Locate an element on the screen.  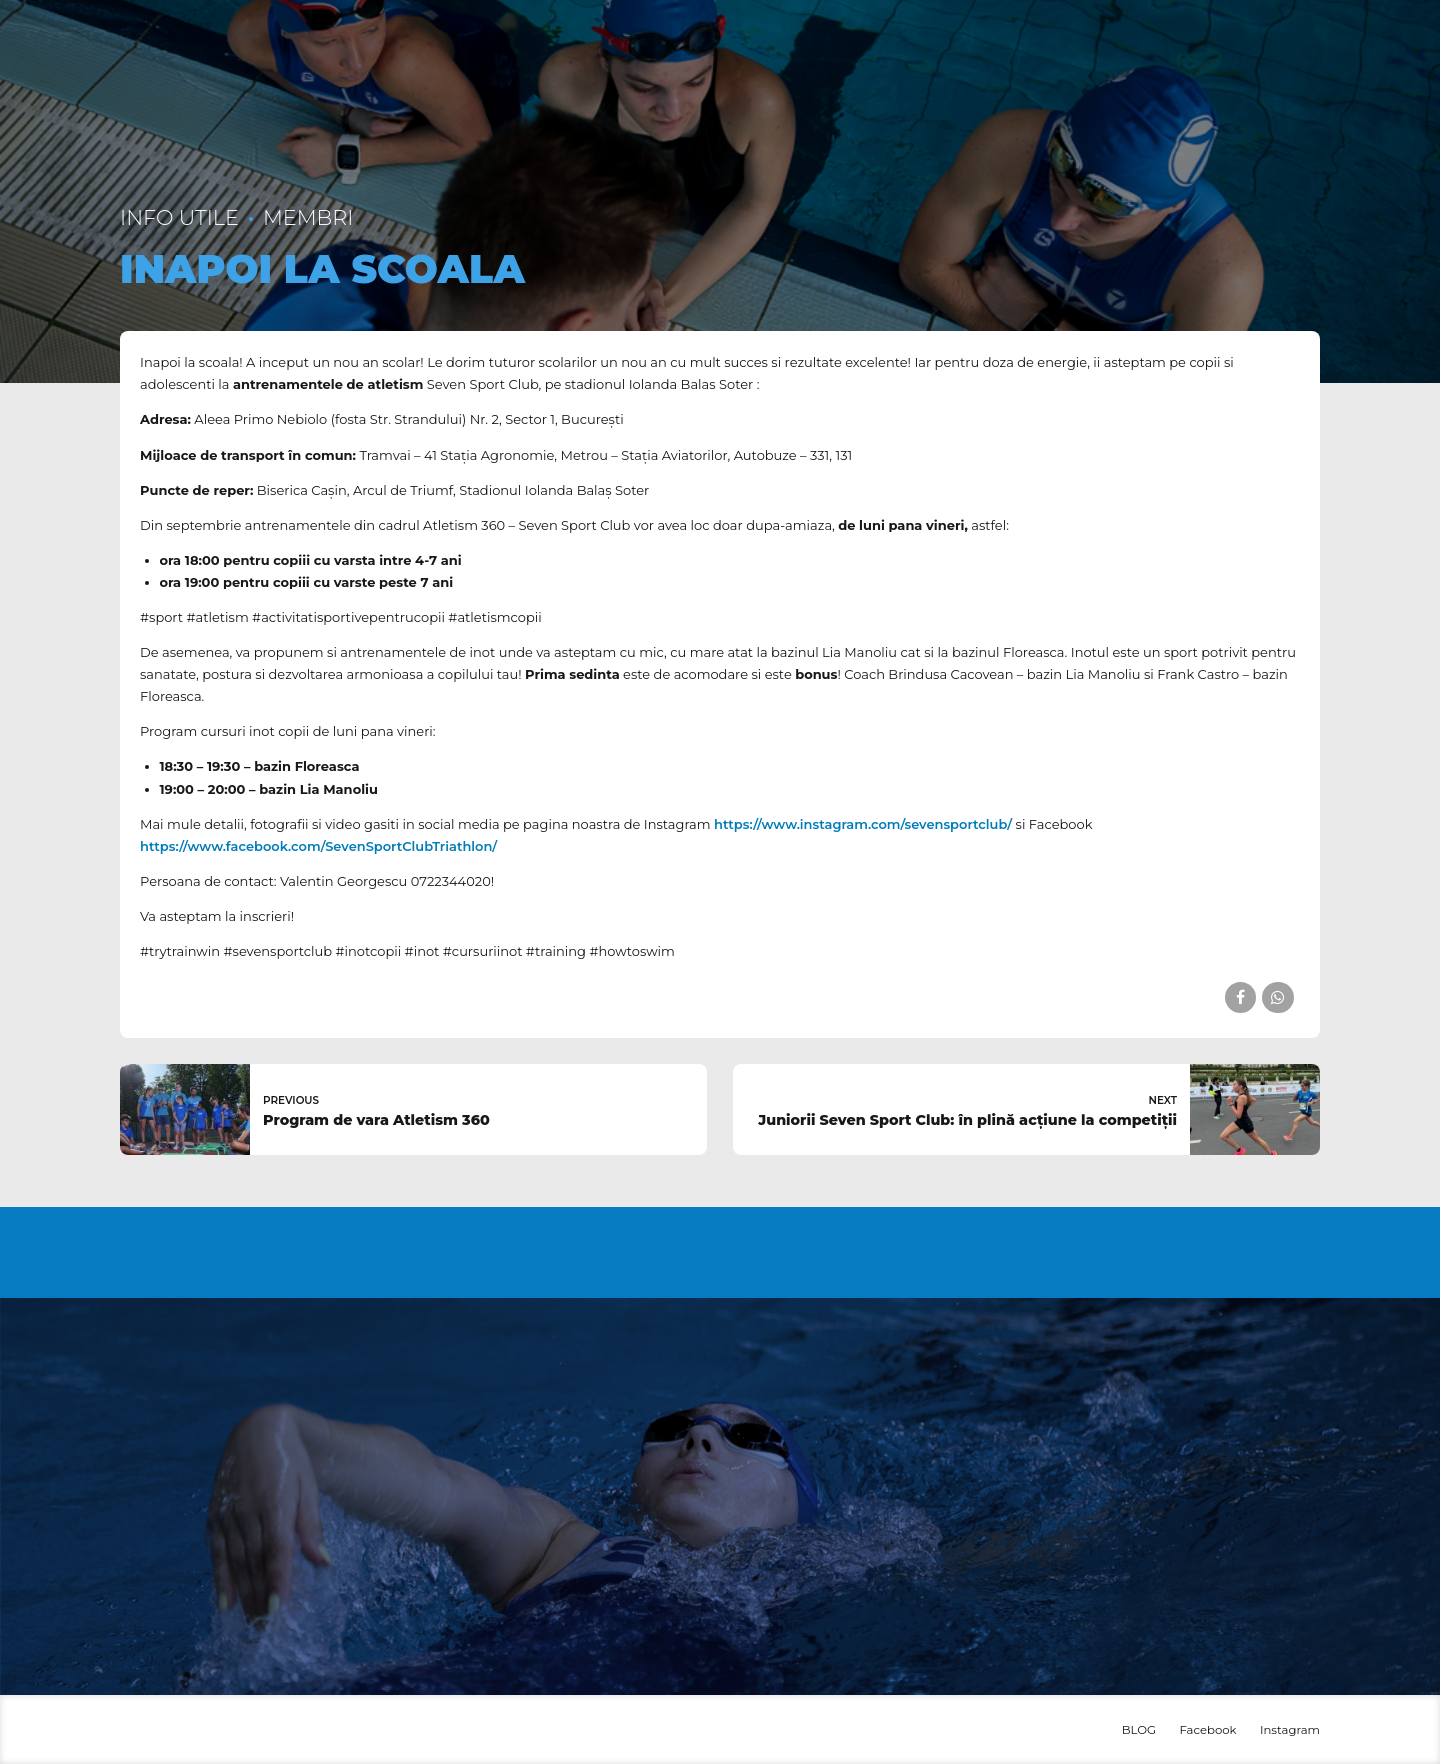
Instagram is located at coordinates (1290, 1730).